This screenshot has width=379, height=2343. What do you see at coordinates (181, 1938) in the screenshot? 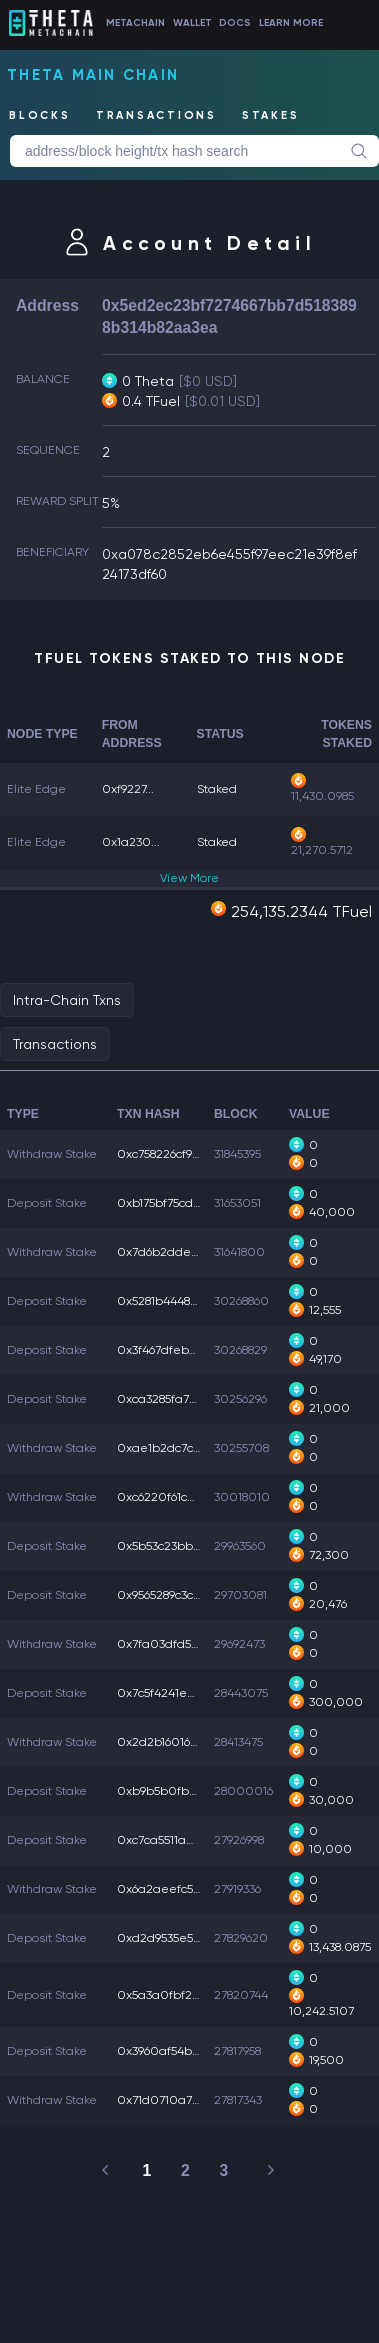
I see `0xd2d9535e5054cae...` at bounding box center [181, 1938].